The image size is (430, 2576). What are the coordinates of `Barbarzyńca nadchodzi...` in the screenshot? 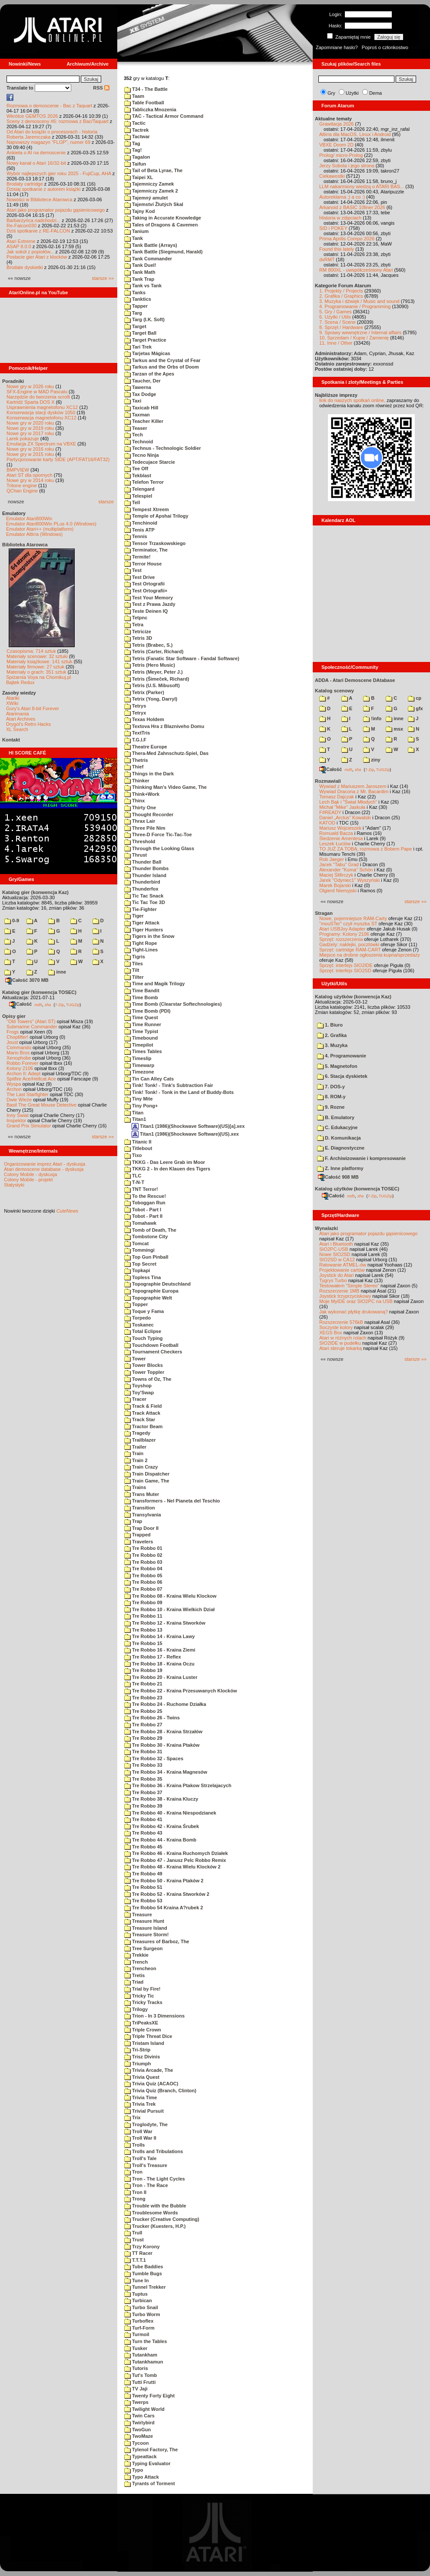 It's located at (33, 220).